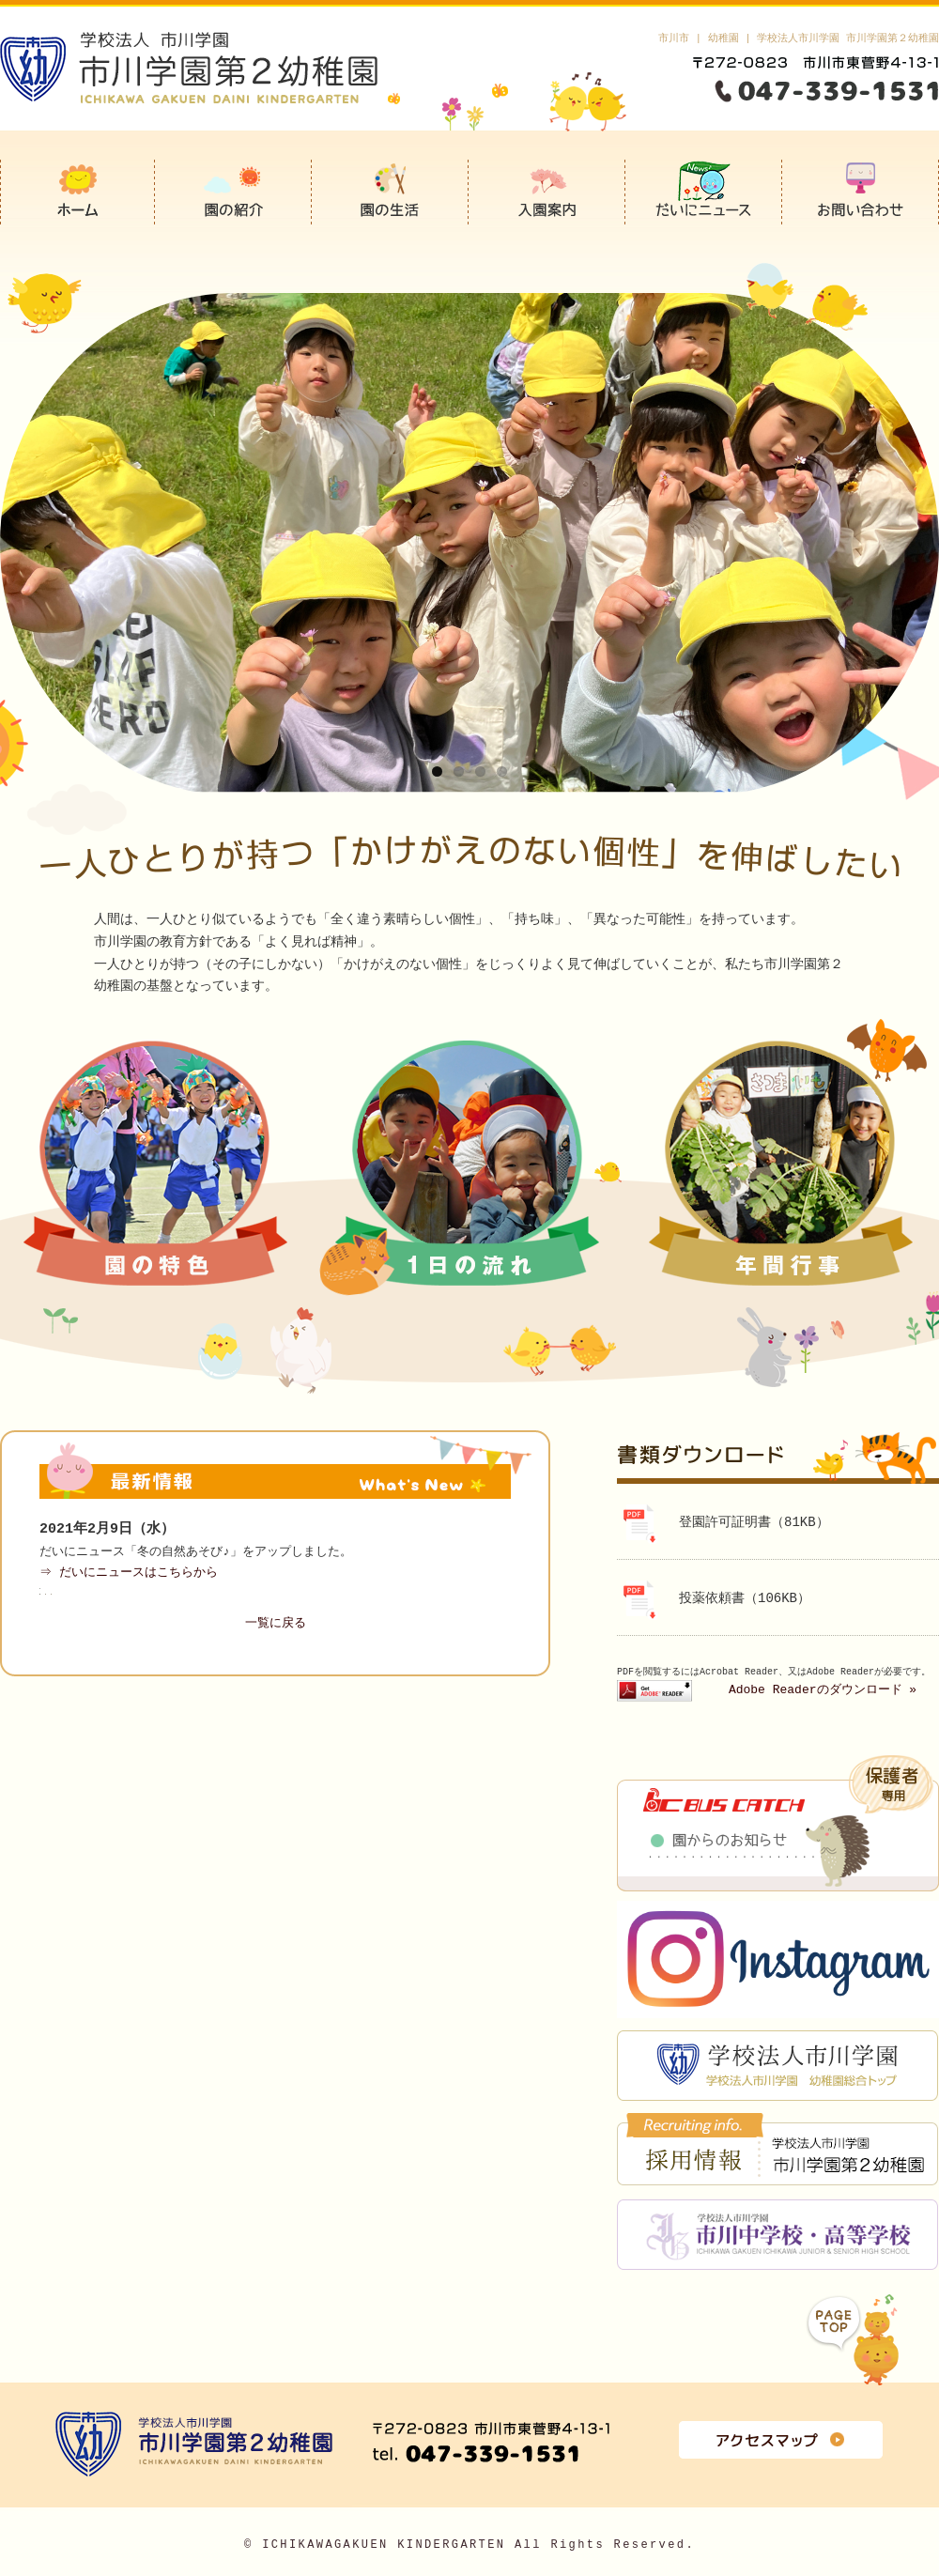  Describe the element at coordinates (233, 191) in the screenshot. I see `園の紹介` at that location.